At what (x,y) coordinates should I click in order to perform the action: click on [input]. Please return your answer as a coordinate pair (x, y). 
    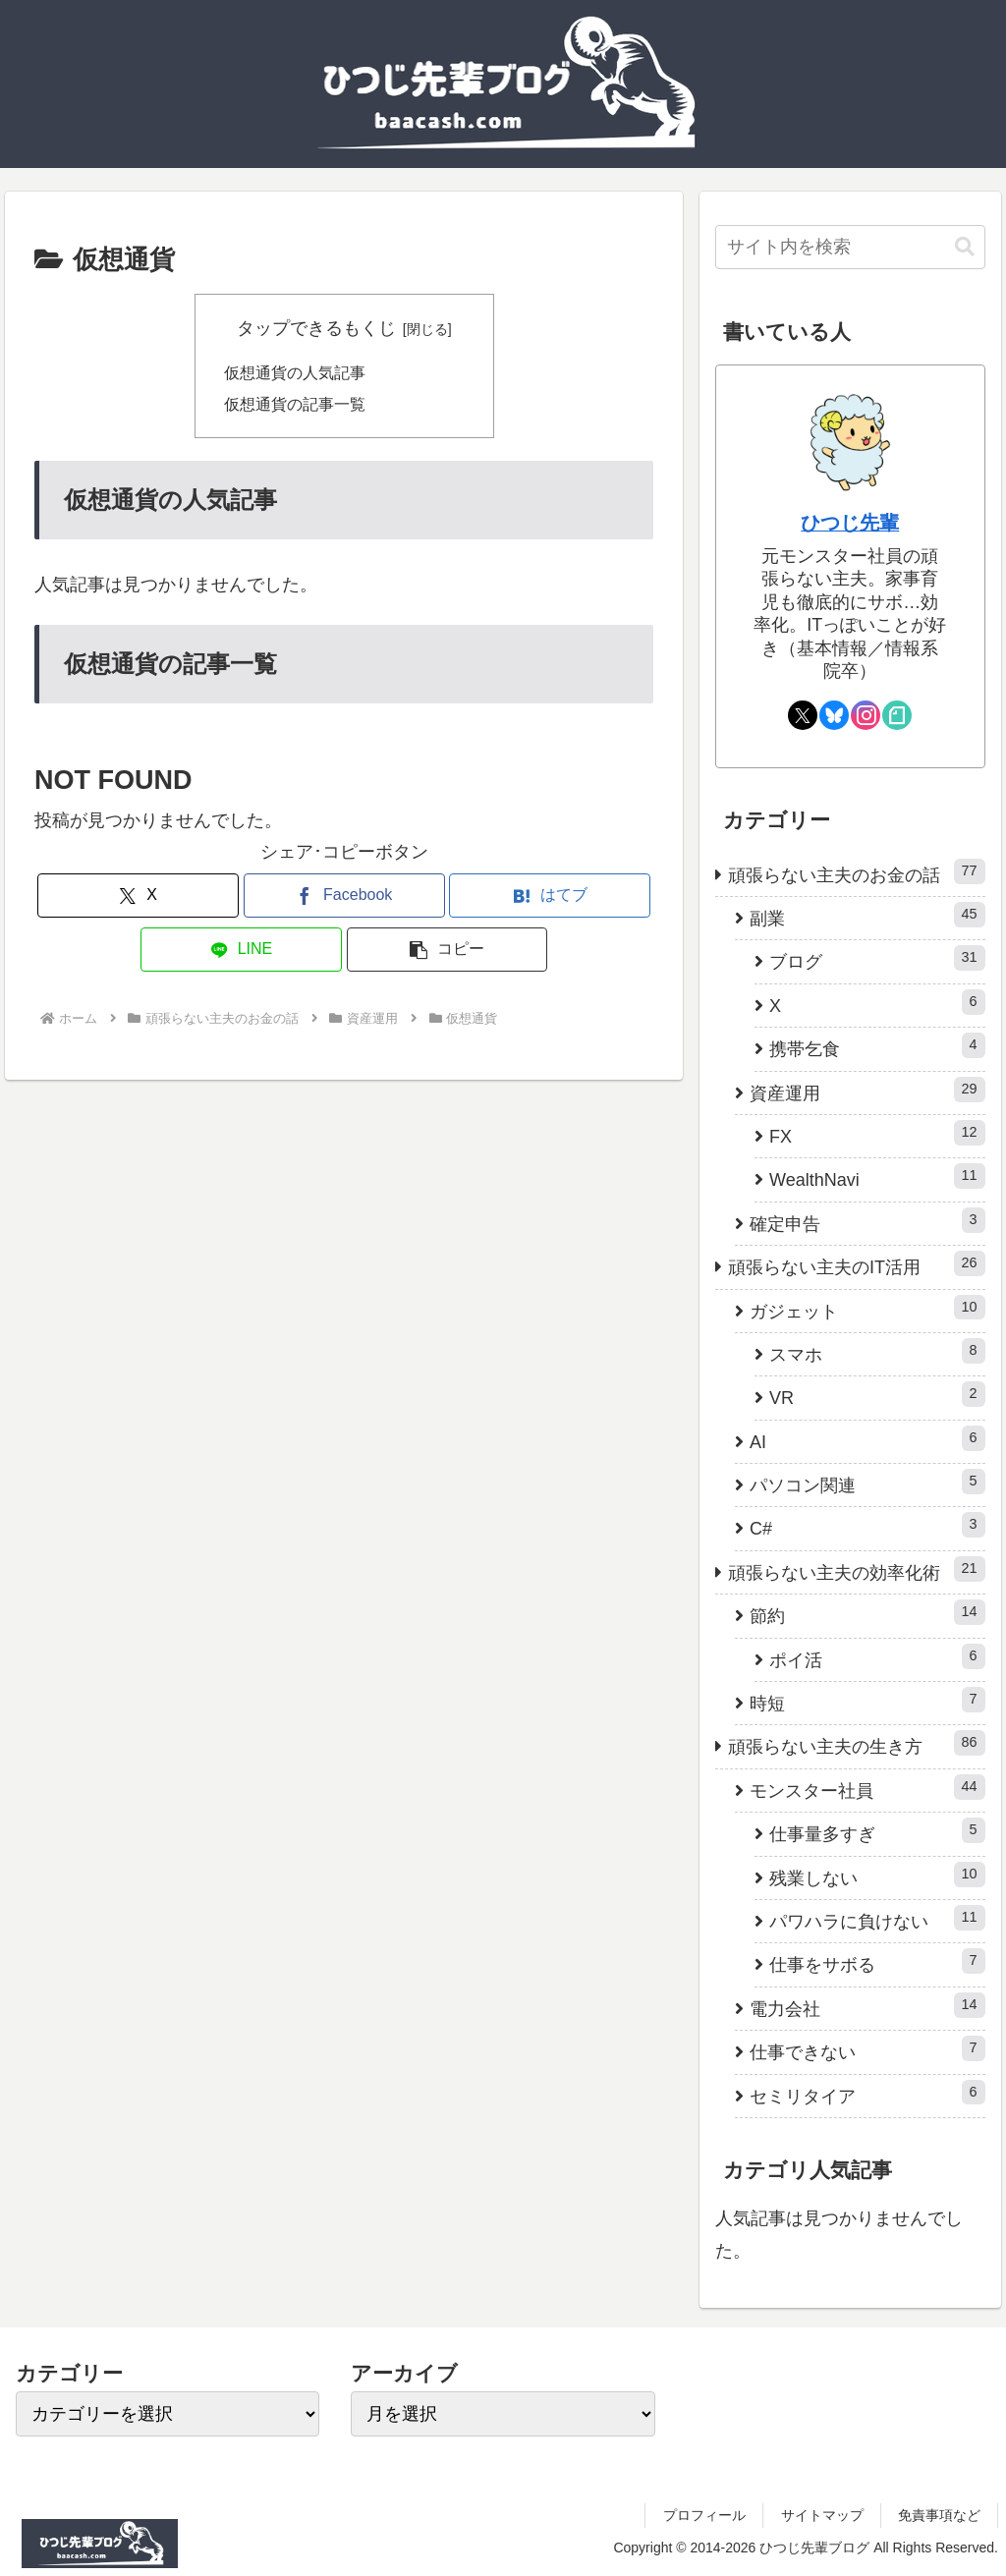
    Looking at the image, I should click on (849, 247).